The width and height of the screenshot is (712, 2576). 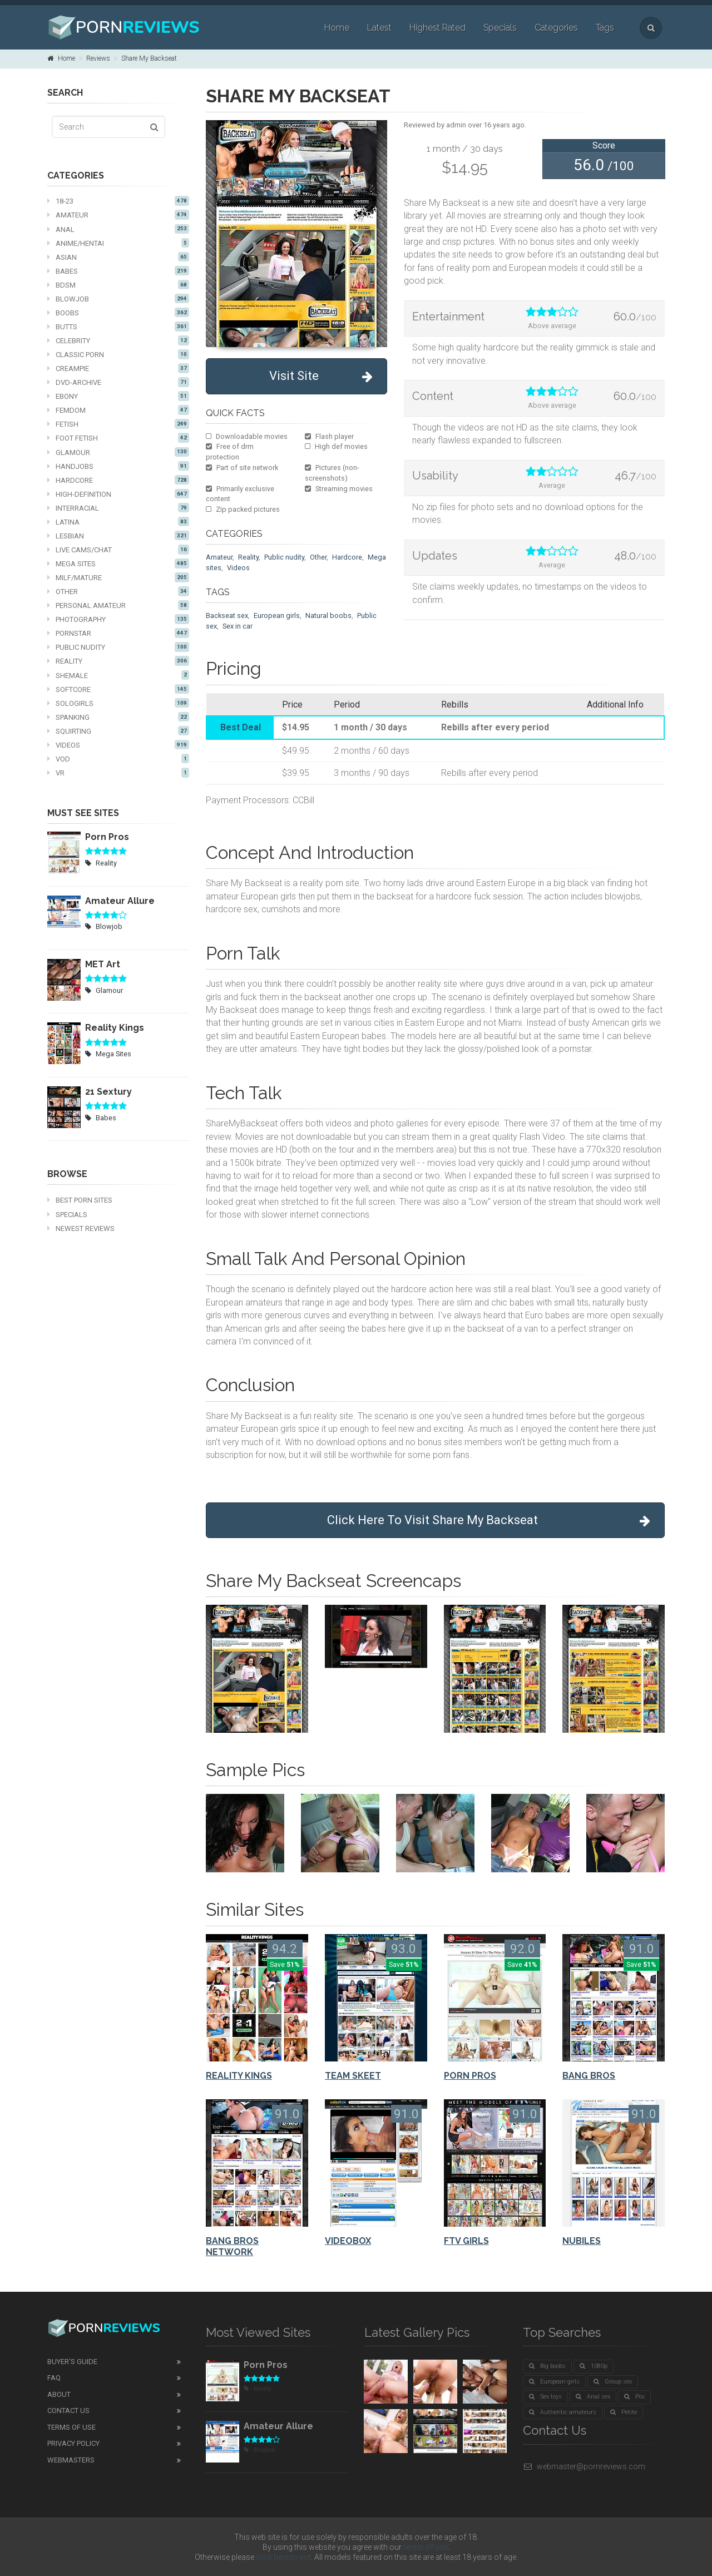 I want to click on Reality Kings, so click(x=114, y=1027).